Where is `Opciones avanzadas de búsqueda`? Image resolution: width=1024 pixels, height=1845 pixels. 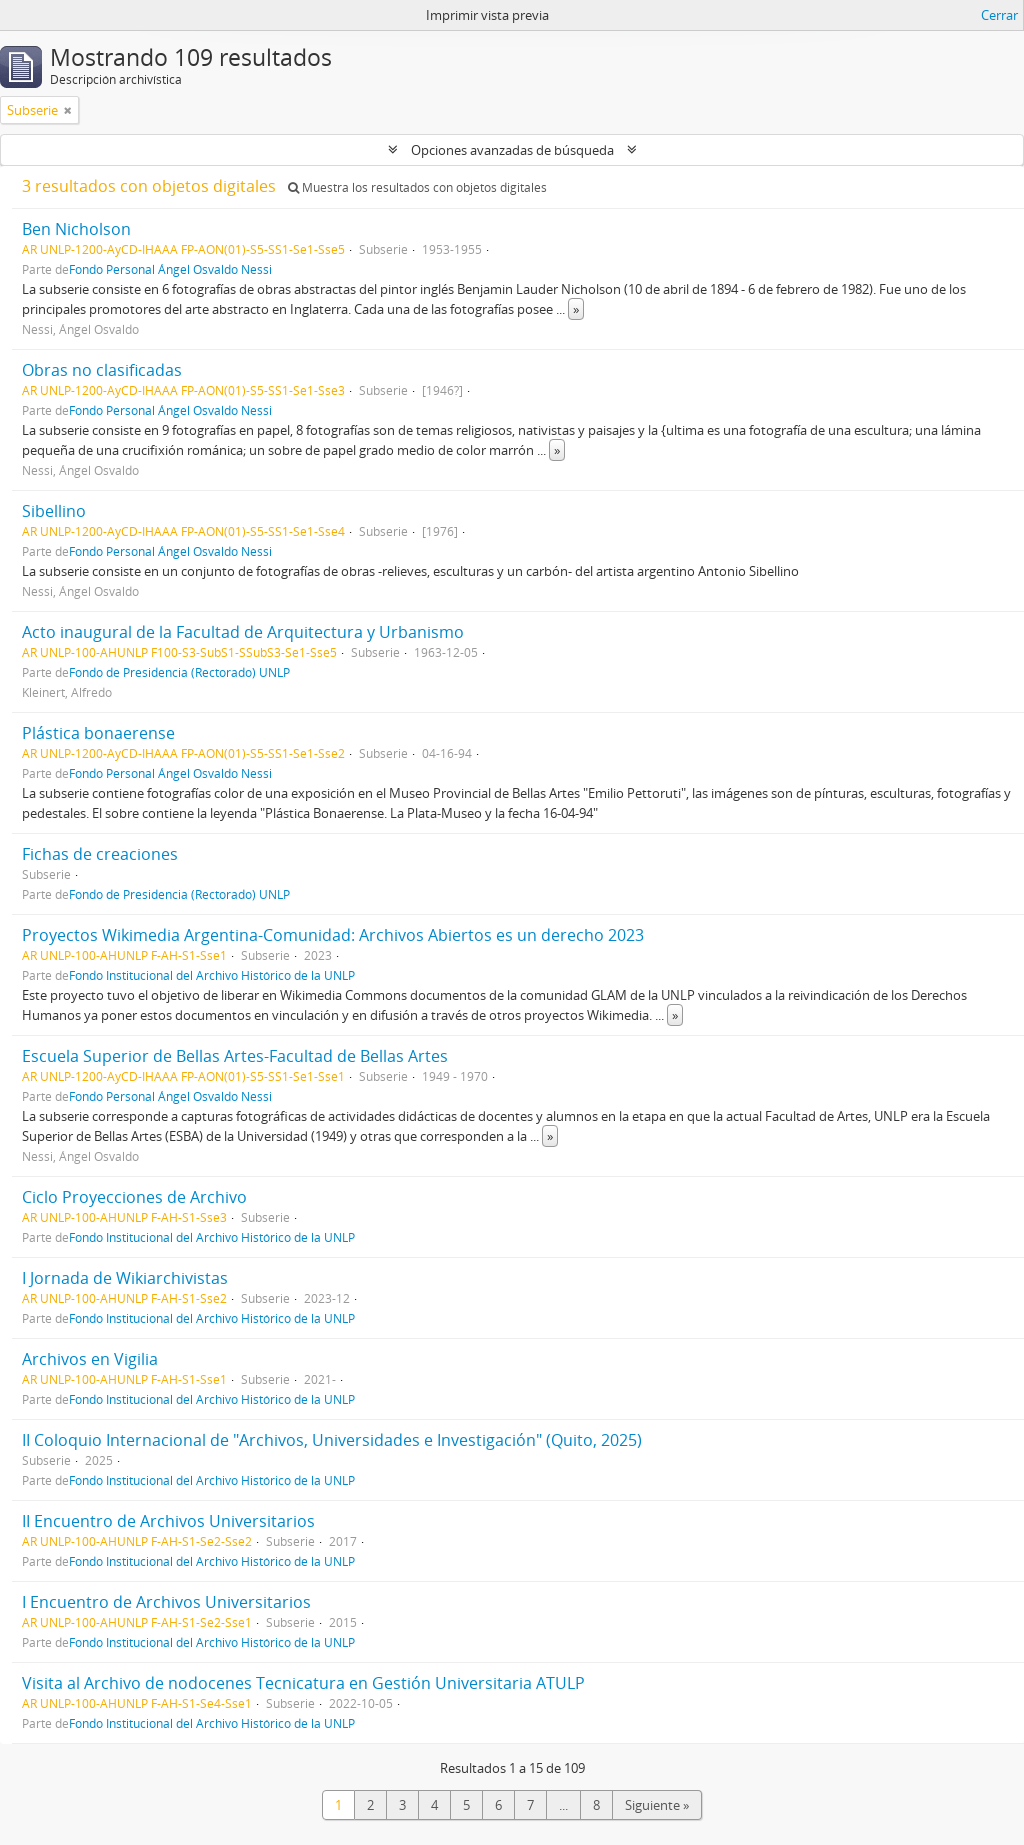 Opciones avanzadas de búsqueda is located at coordinates (512, 150).